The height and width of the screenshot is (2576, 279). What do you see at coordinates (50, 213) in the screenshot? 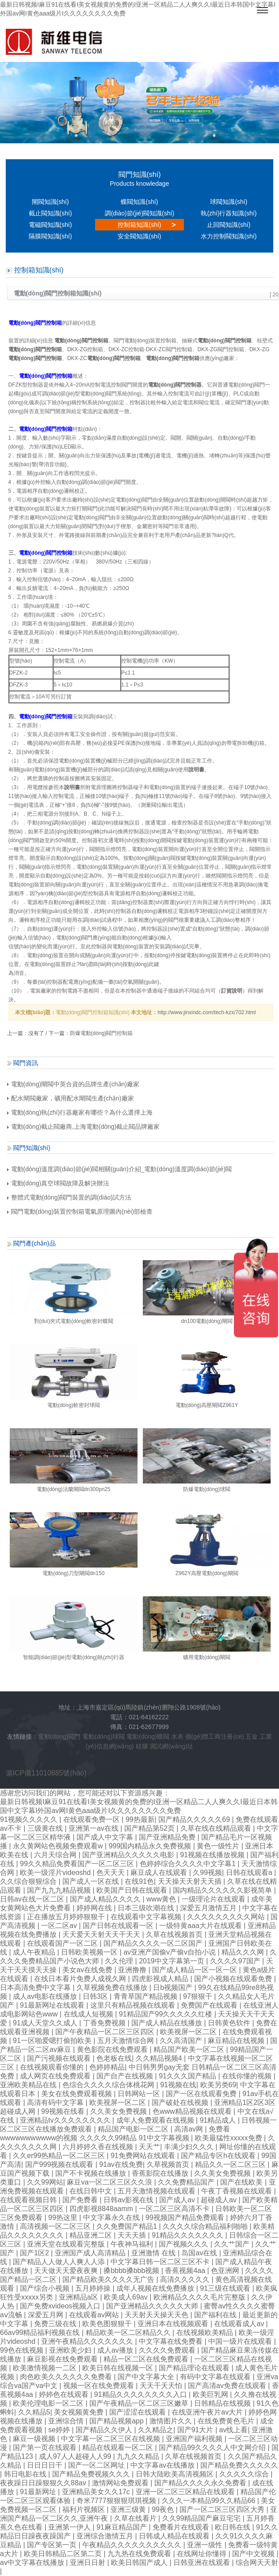
I see `截止閥知識(shí)` at bounding box center [50, 213].